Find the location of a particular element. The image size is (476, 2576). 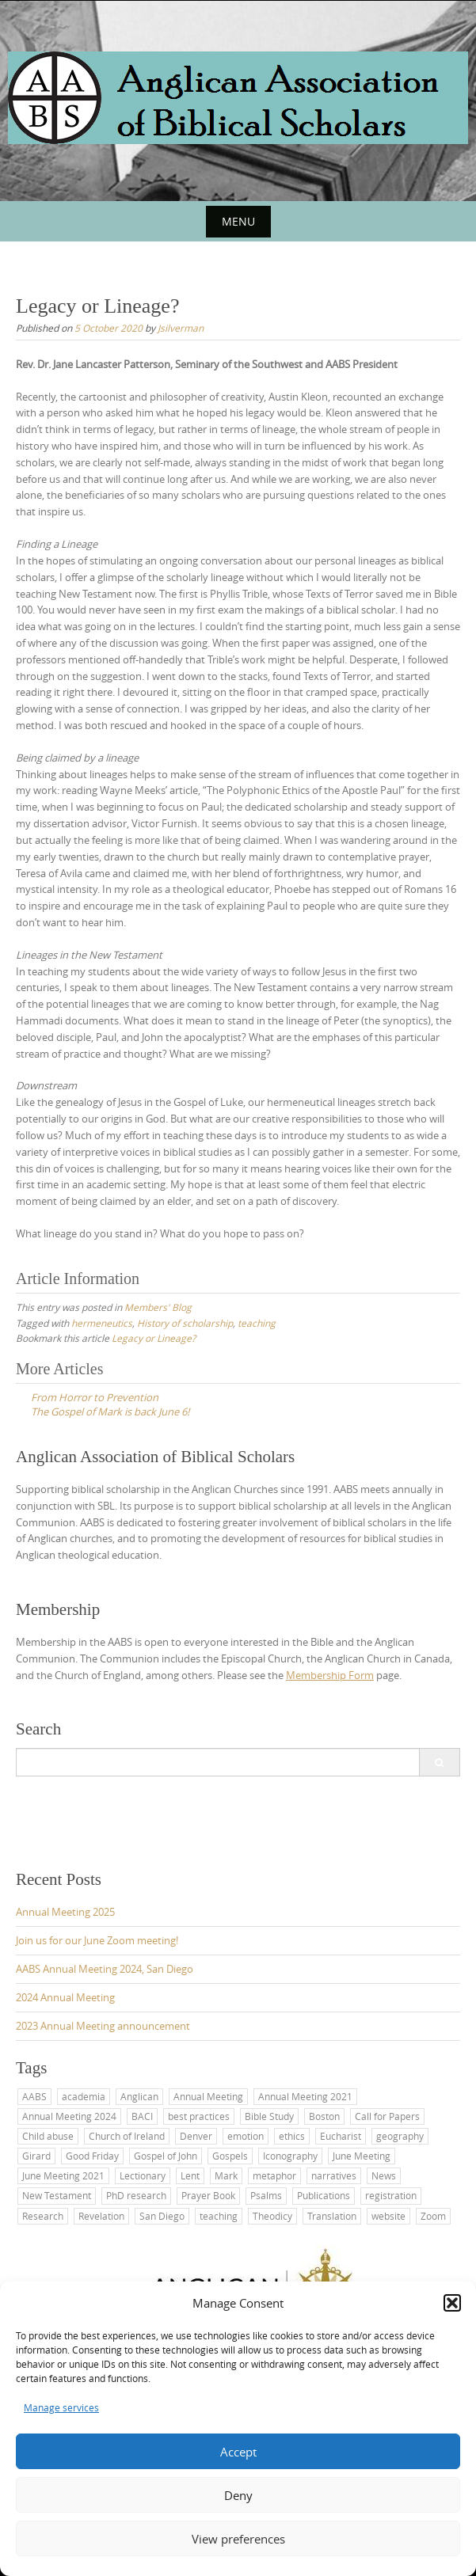

AABS [AABS (11 items)] is located at coordinates (34, 2096).